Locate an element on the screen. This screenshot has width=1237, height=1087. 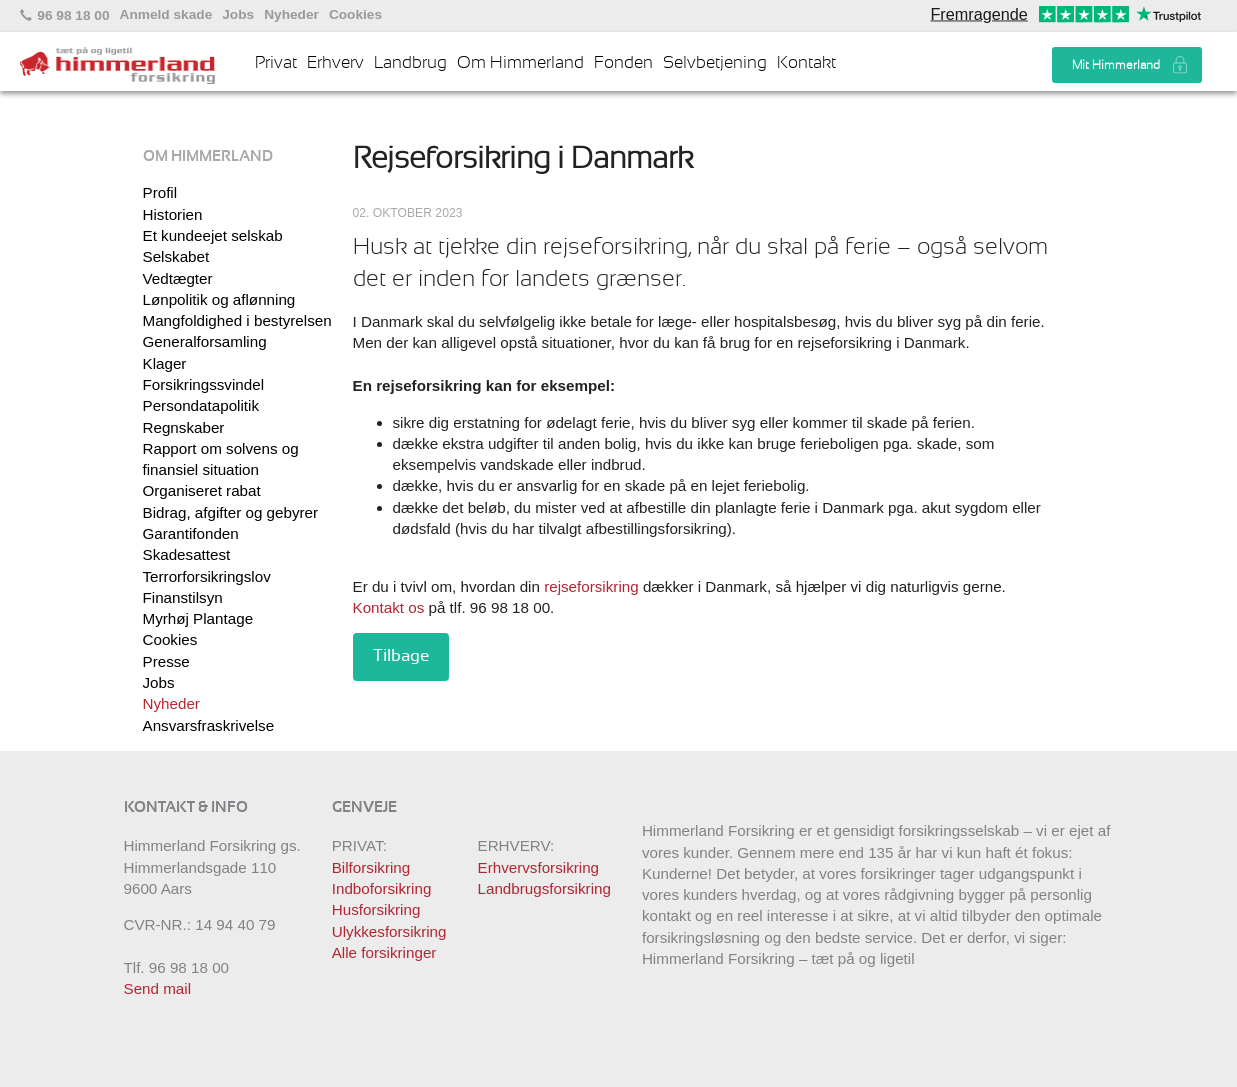
Tilbage is located at coordinates (401, 656).